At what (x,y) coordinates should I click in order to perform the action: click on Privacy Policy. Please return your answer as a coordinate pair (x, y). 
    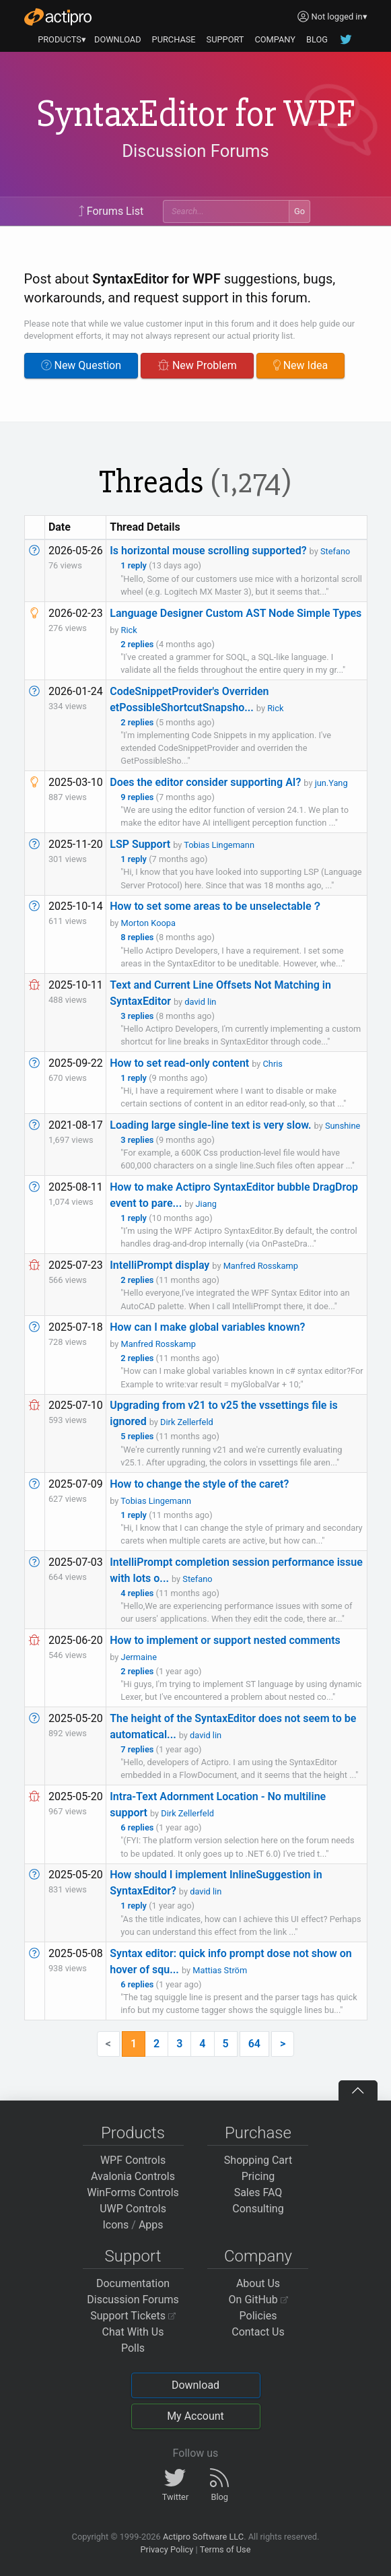
    Looking at the image, I should click on (166, 2549).